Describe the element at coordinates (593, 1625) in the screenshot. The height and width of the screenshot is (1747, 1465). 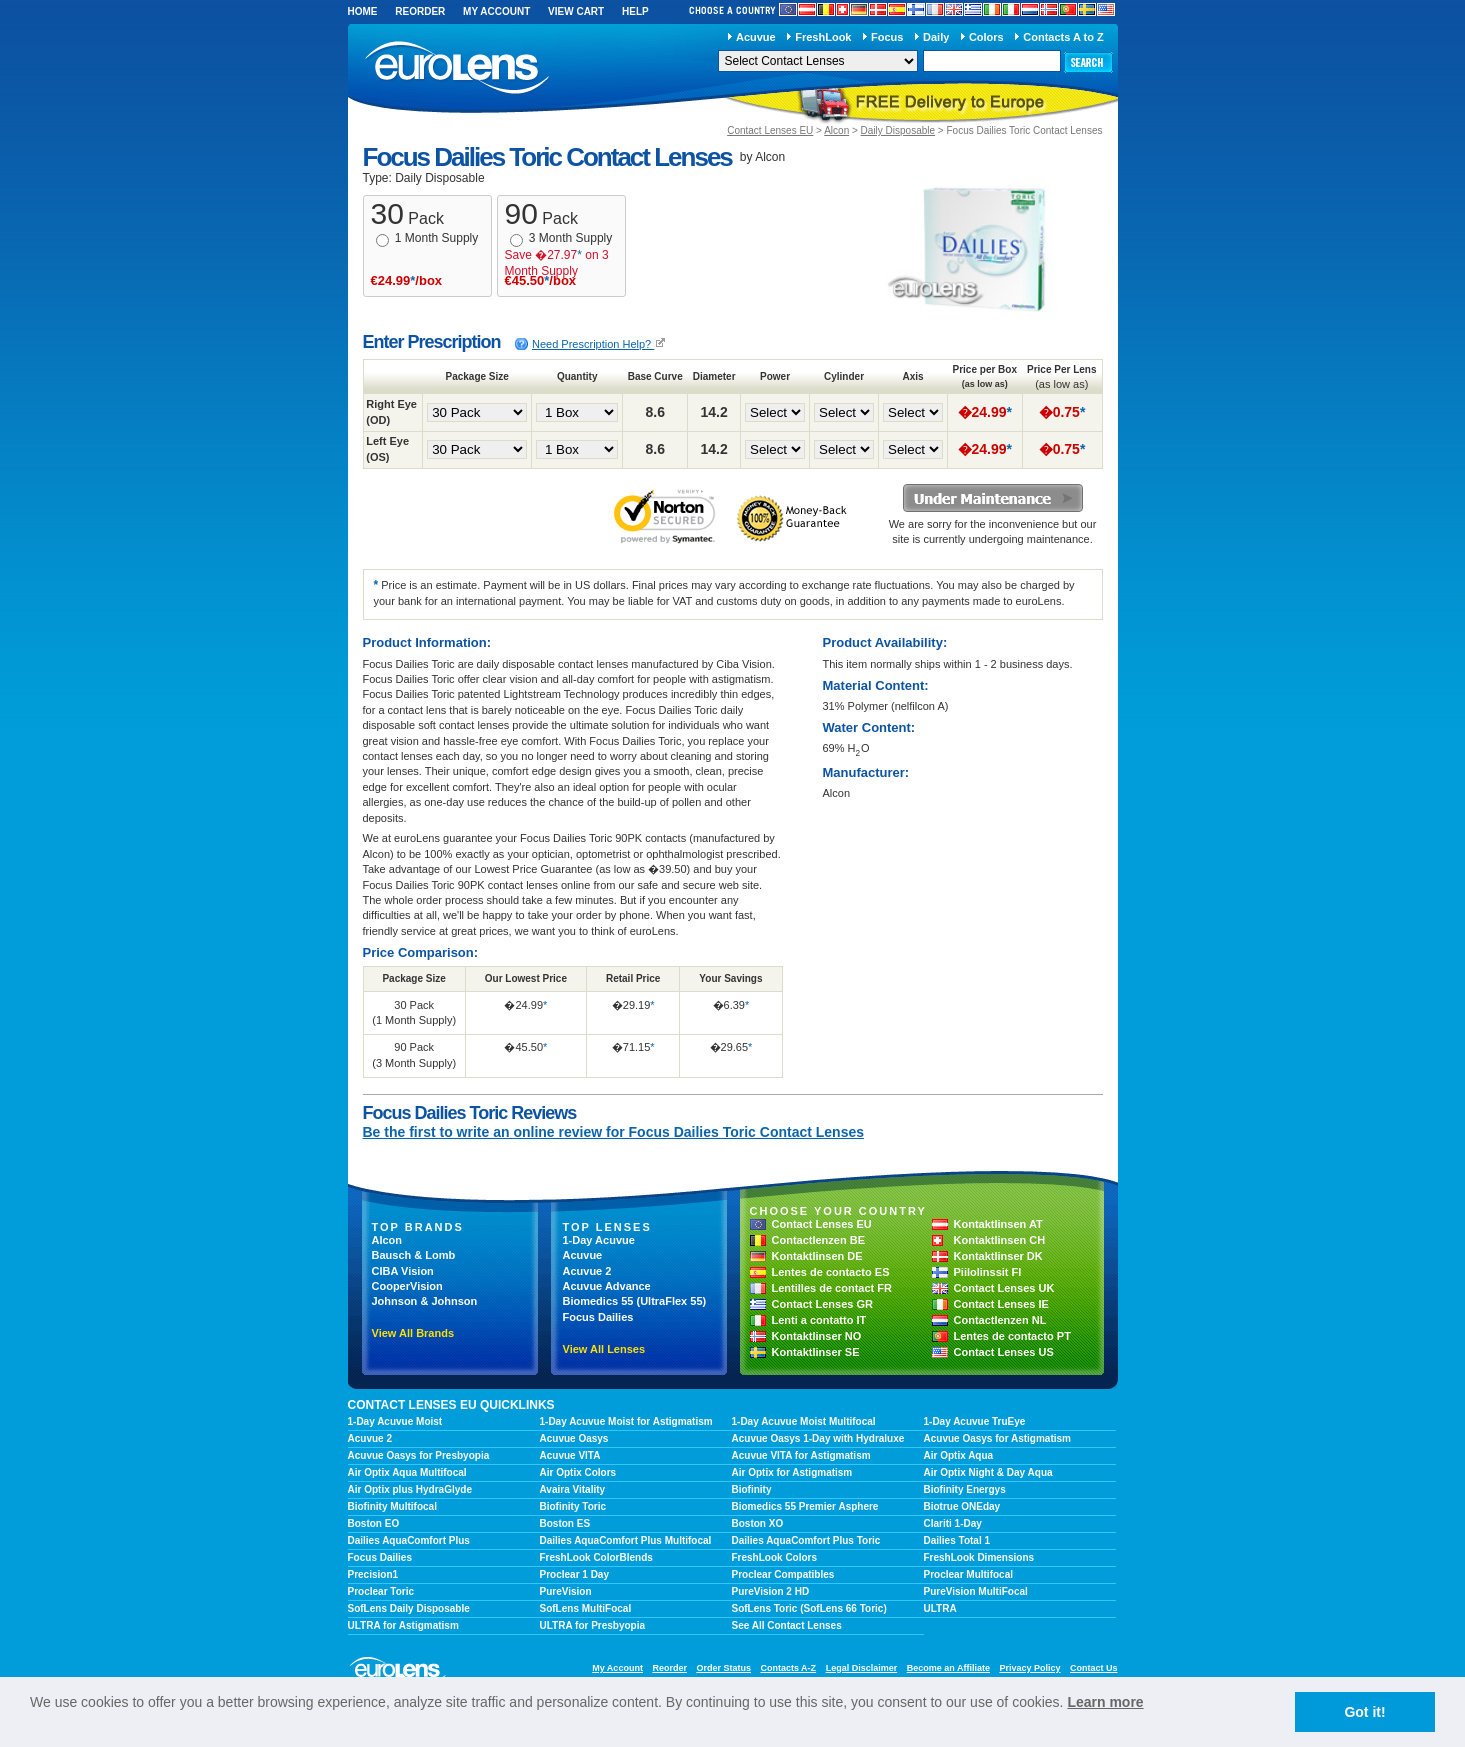
I see `ULTRA for Presbyopia` at that location.